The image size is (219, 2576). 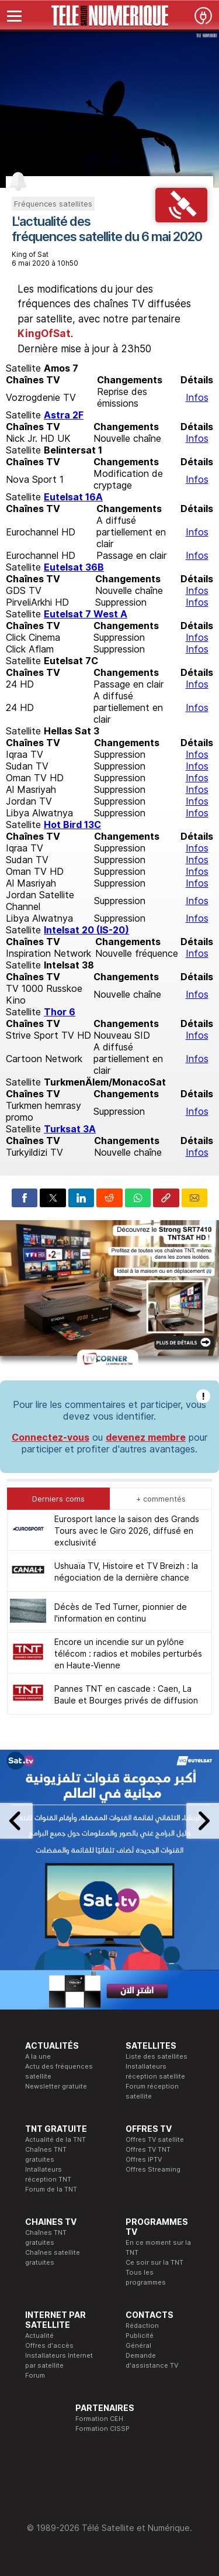 I want to click on Ce soir sur la TNT, so click(x=154, y=2262).